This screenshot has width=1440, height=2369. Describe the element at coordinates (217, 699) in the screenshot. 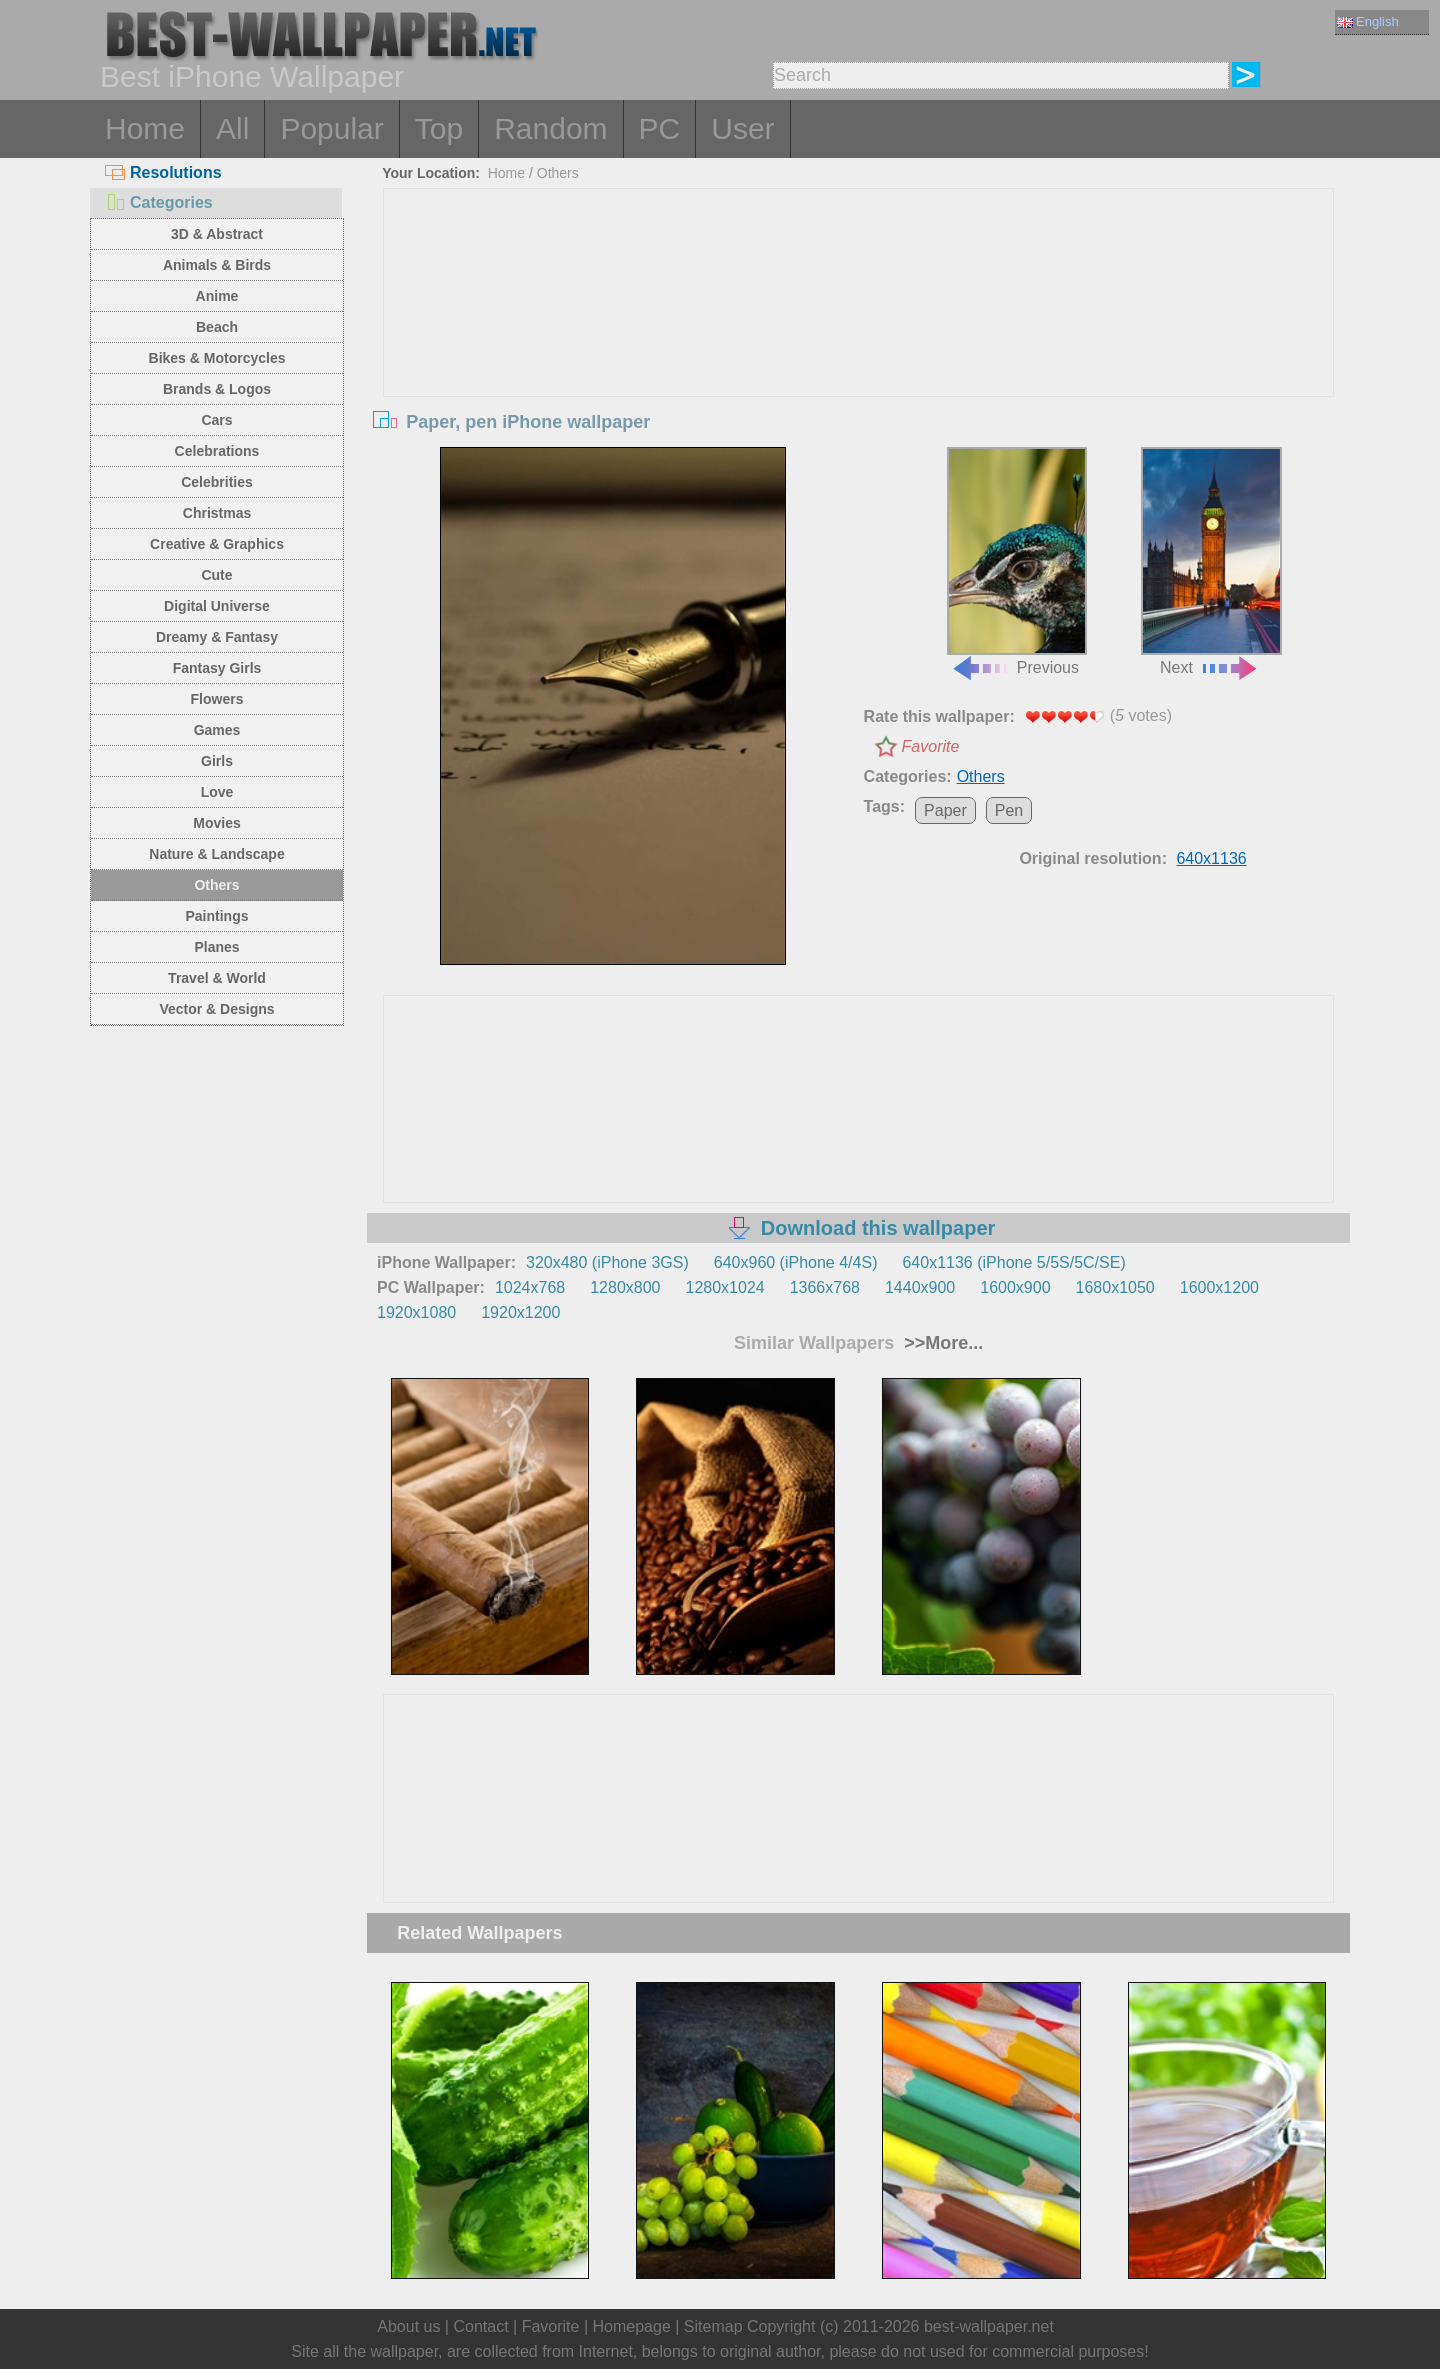

I see `Flowers` at that location.